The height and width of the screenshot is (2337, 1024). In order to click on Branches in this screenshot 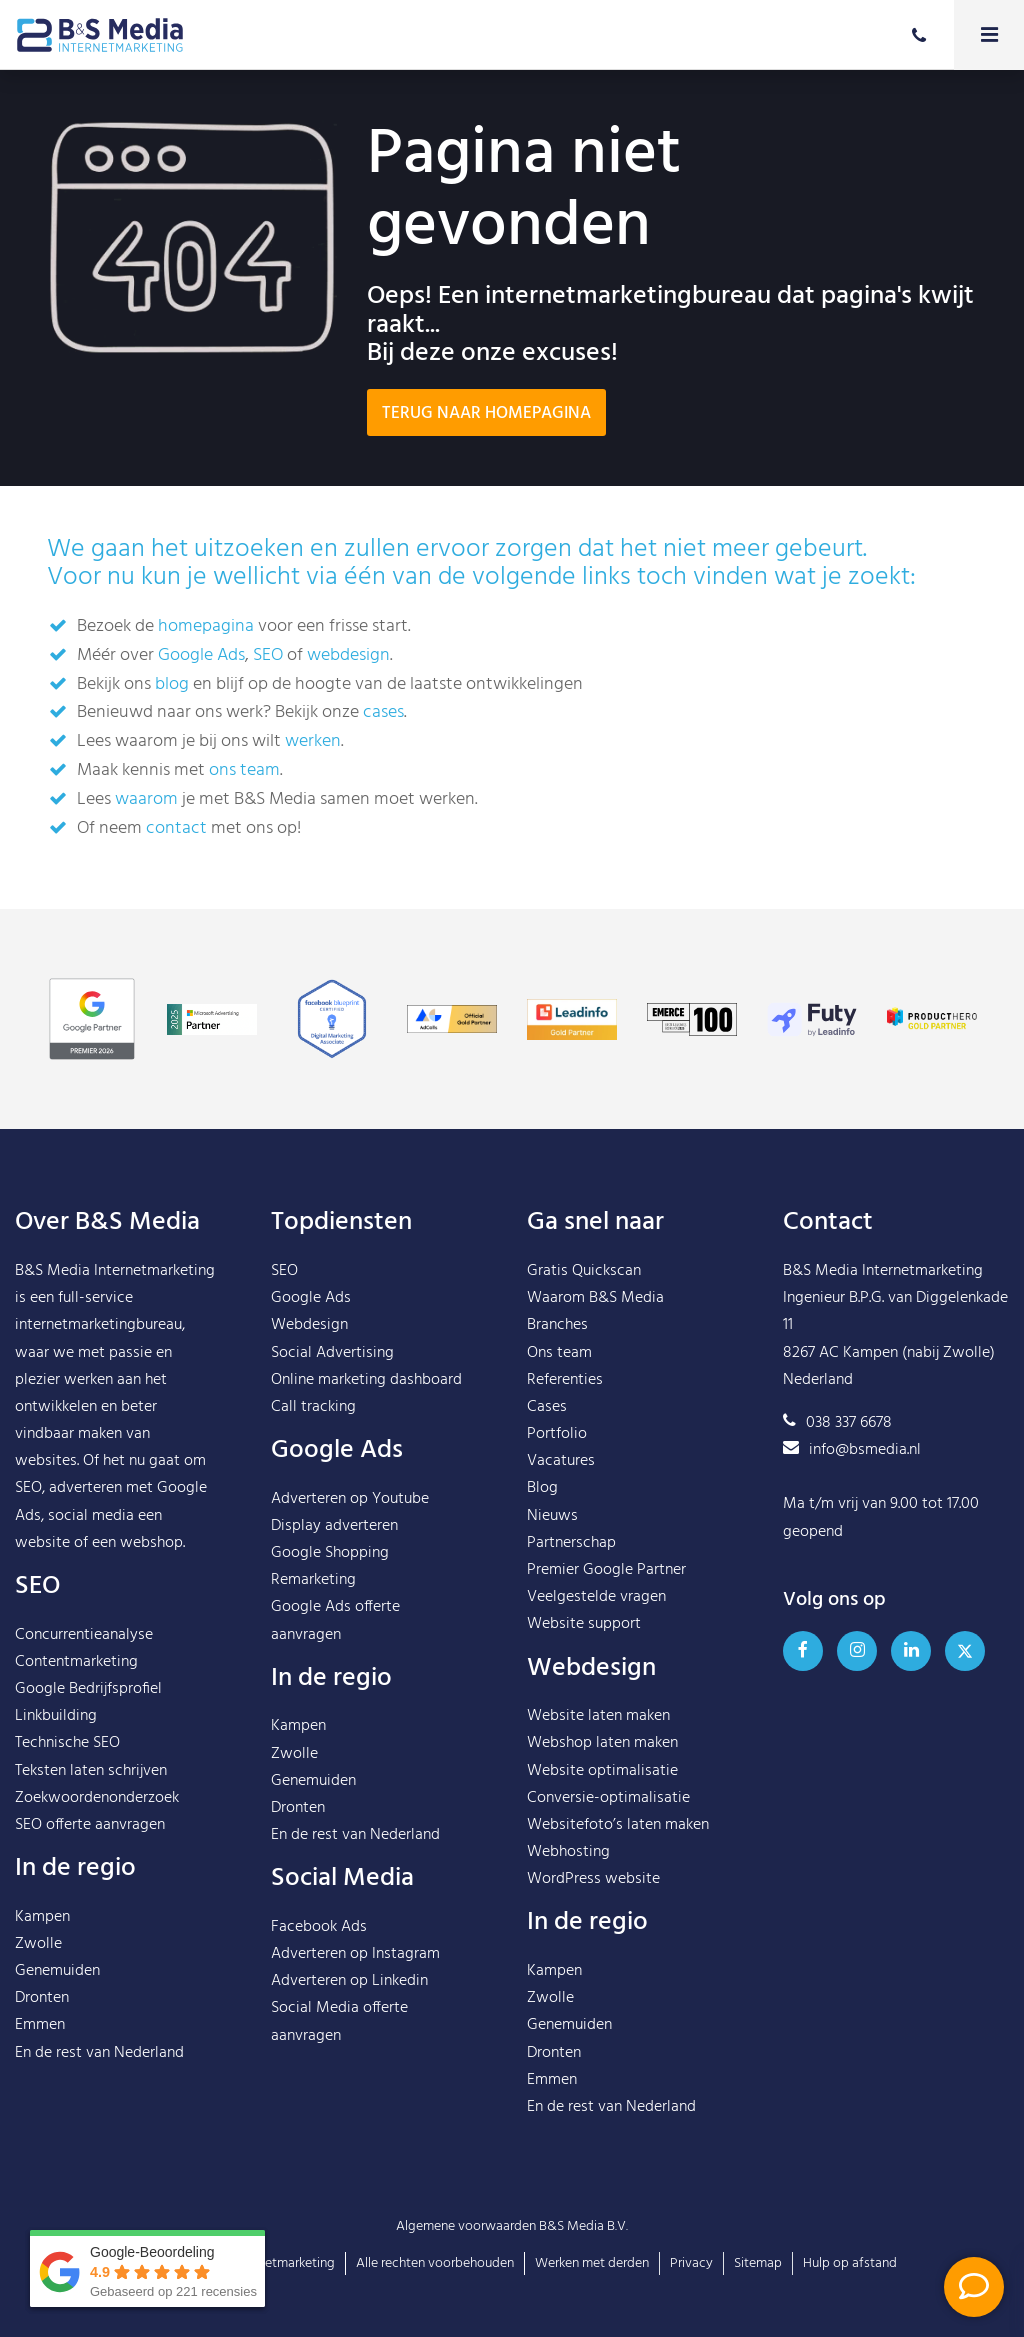, I will do `click(557, 1325)`.